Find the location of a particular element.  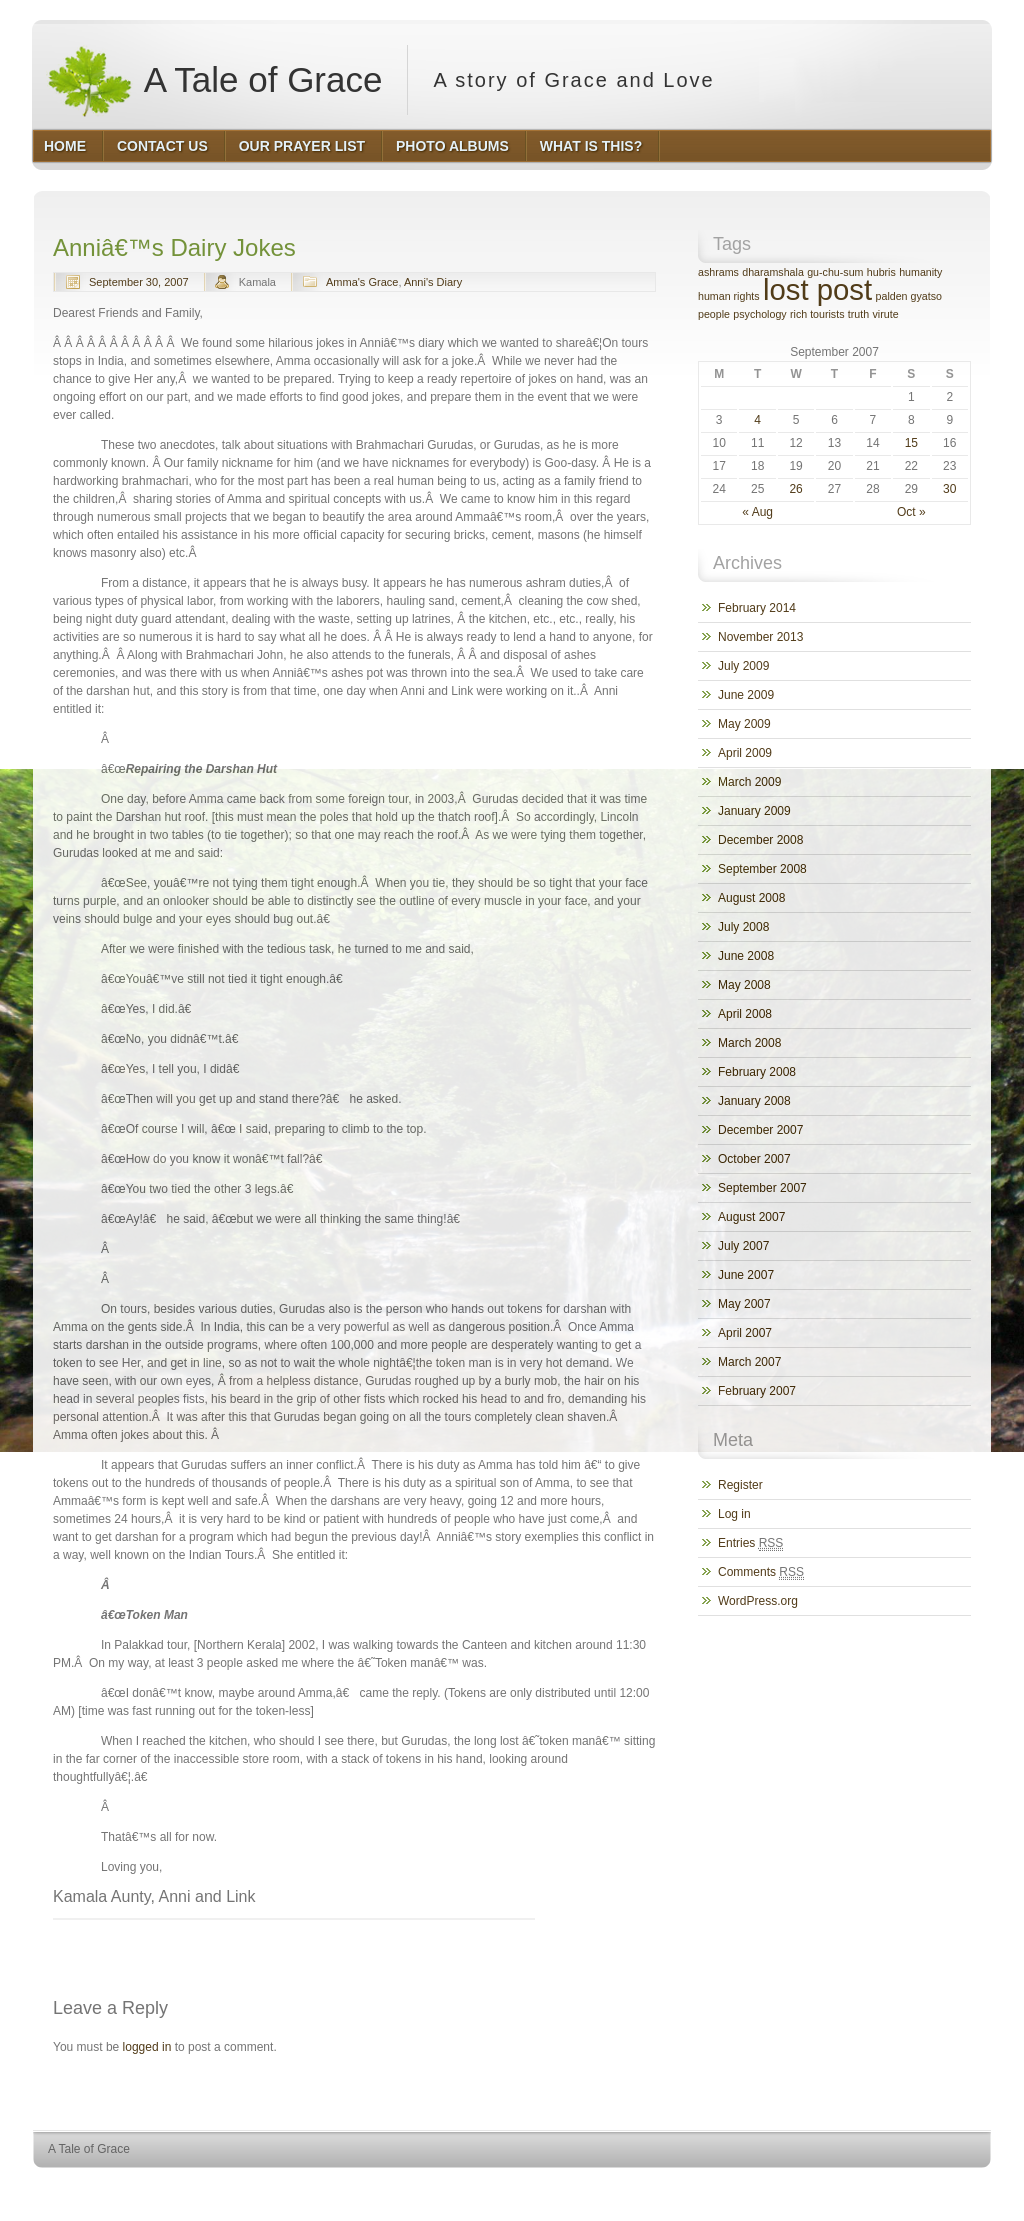

May 2007 is located at coordinates (744, 1304).